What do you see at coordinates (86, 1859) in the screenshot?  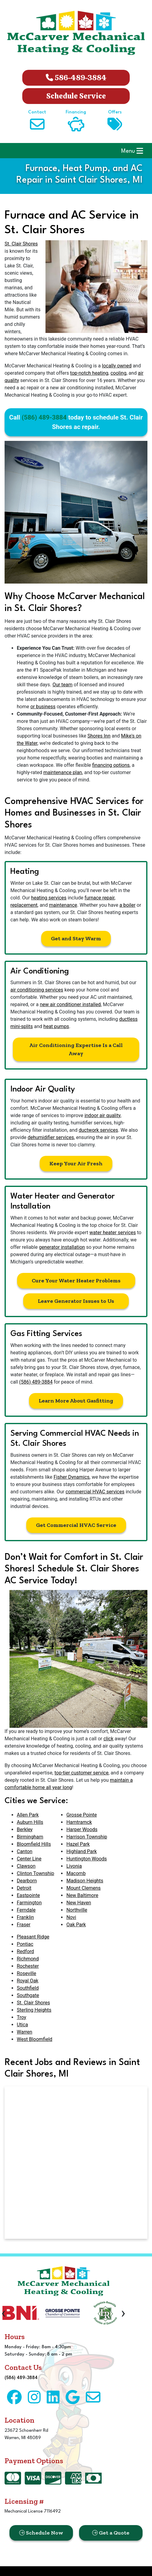 I see `Huntington Woods` at bounding box center [86, 1859].